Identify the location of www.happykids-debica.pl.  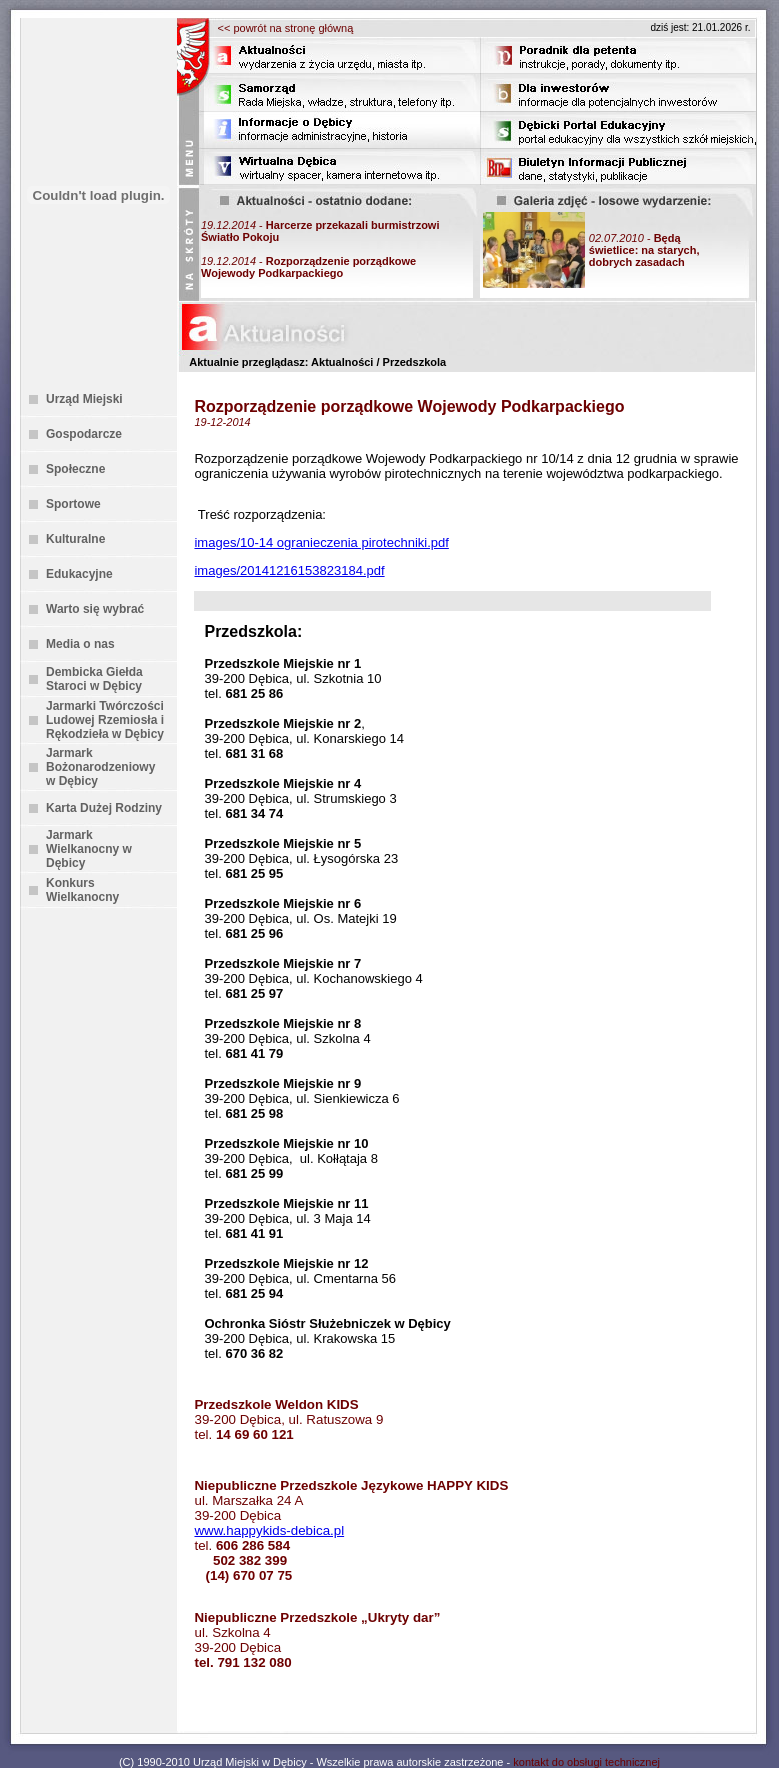
(269, 1530).